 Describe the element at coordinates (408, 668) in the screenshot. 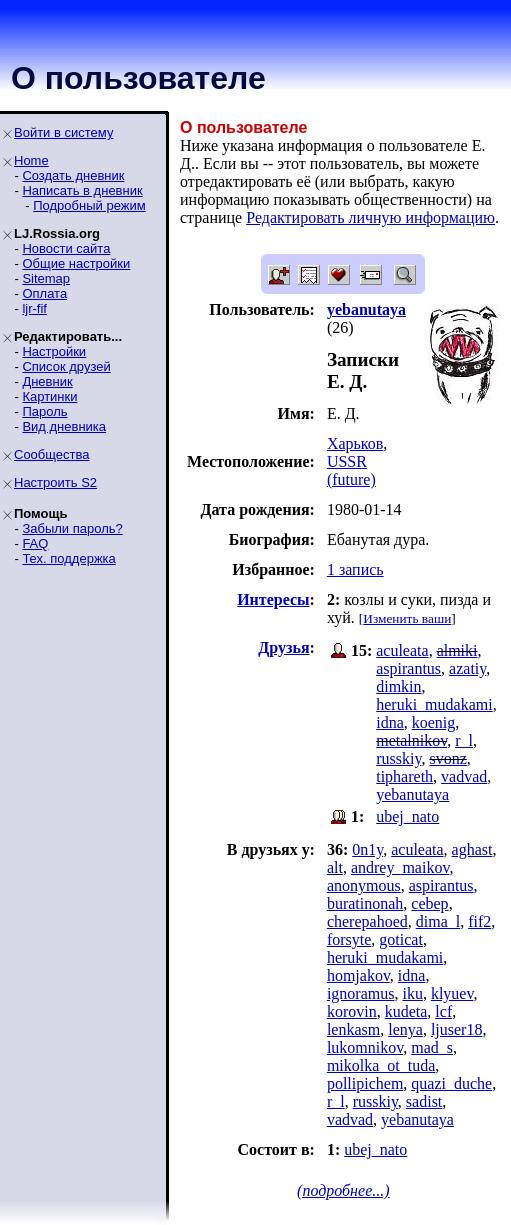

I see `aspirantus` at that location.